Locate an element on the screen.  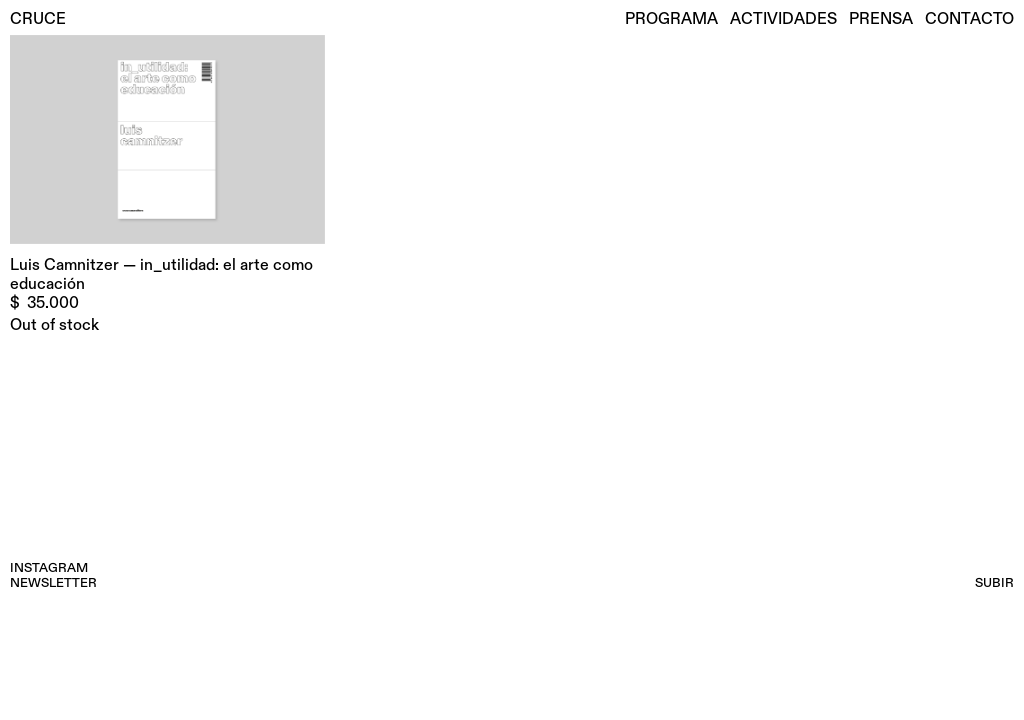
NEWSLETTER is located at coordinates (53, 583).